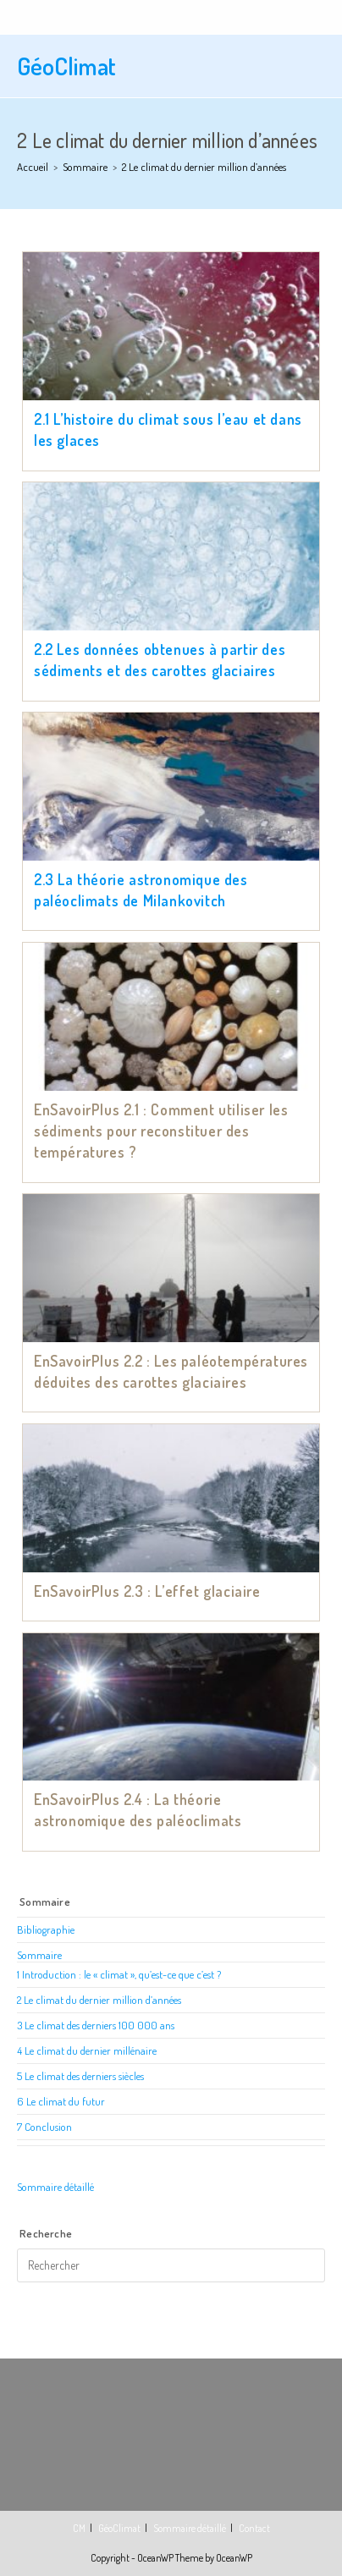  I want to click on 1 Introduction : le « climat », qu’est-ce que c’est ?, so click(119, 1974).